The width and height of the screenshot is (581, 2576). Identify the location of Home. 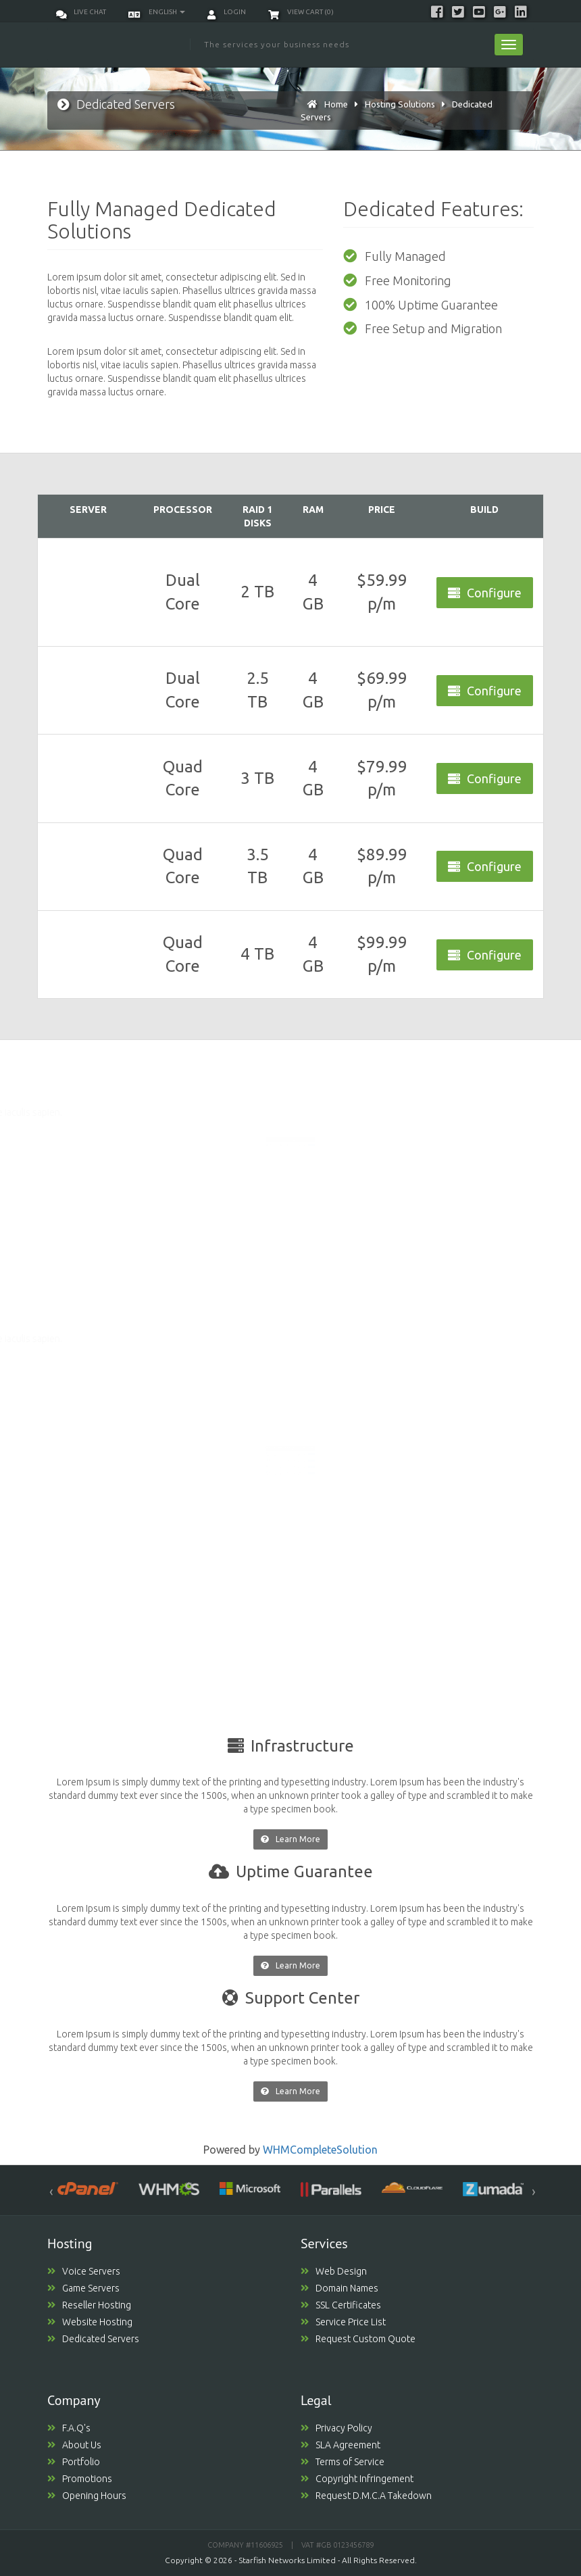
(336, 104).